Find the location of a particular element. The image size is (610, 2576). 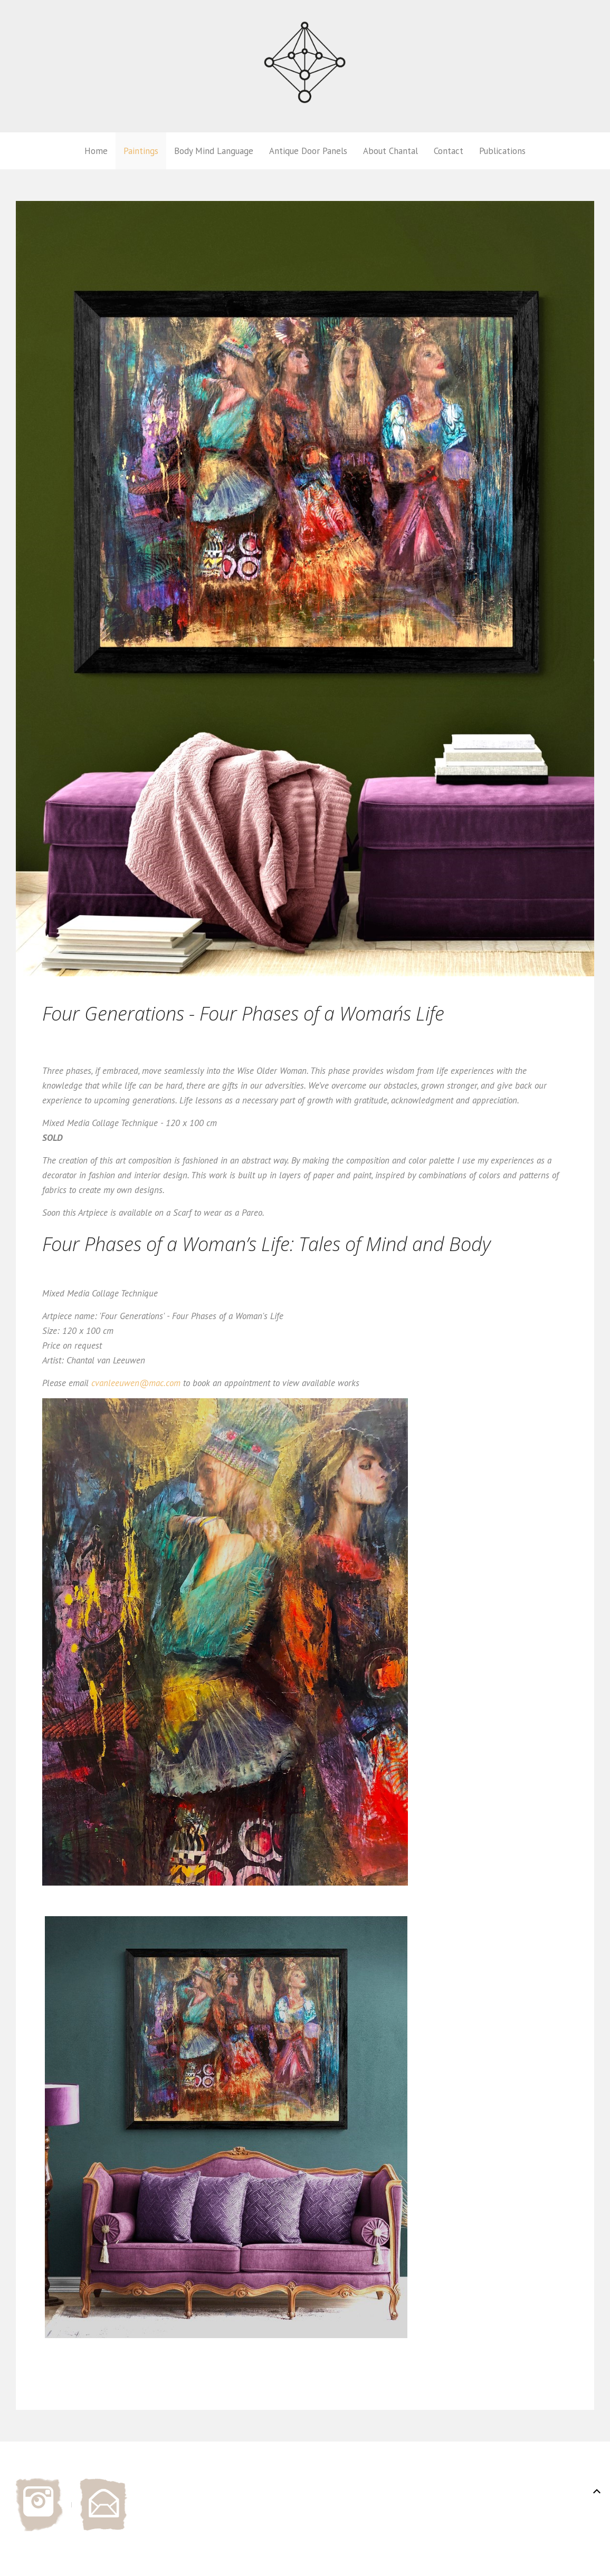

Publications is located at coordinates (502, 151).